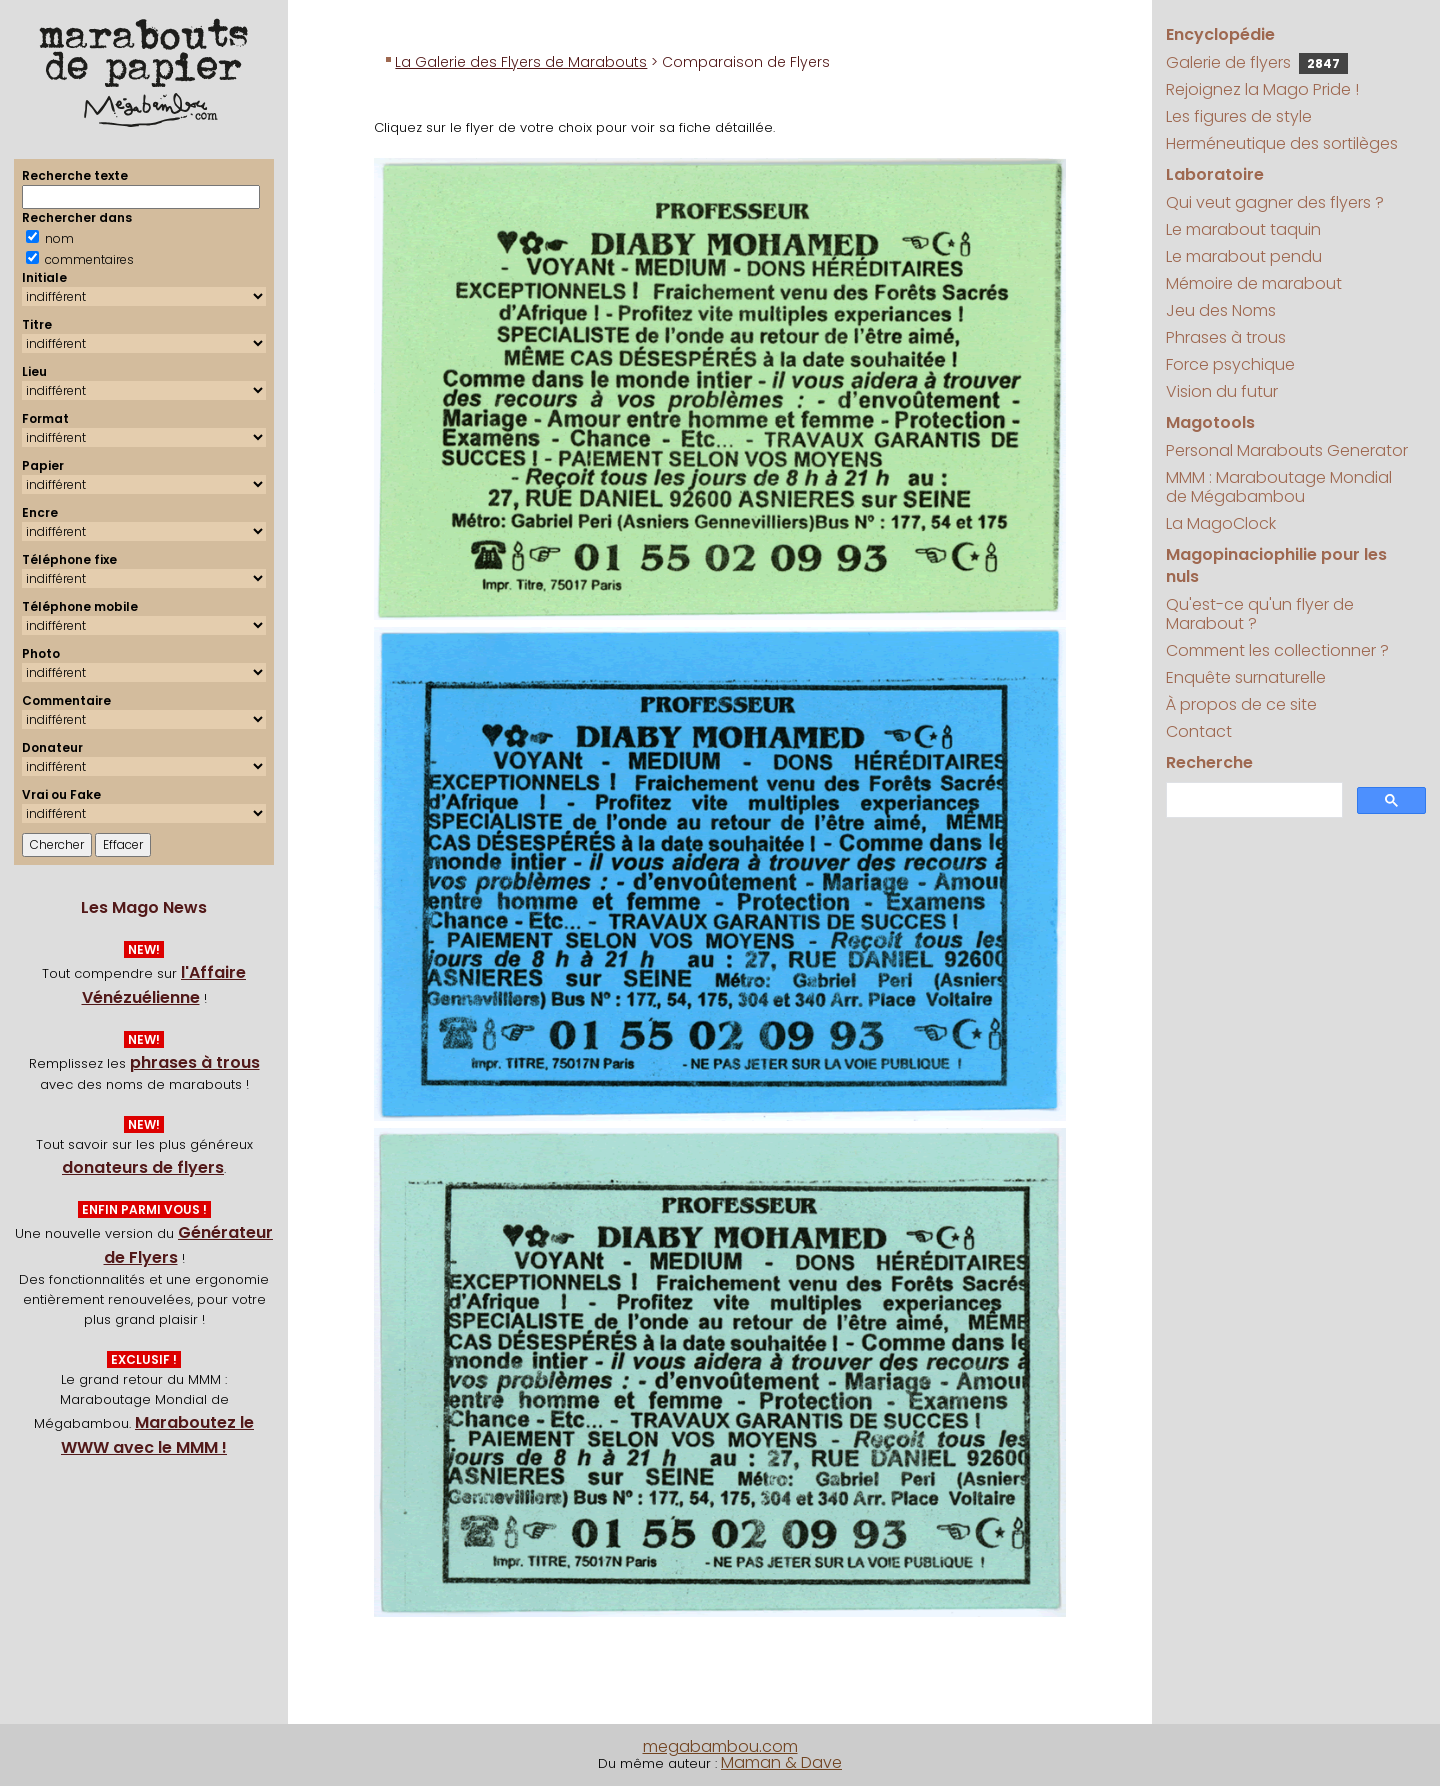 The image size is (1440, 1786). What do you see at coordinates (521, 62) in the screenshot?
I see `La Galerie des Flyers de Marabouts` at bounding box center [521, 62].